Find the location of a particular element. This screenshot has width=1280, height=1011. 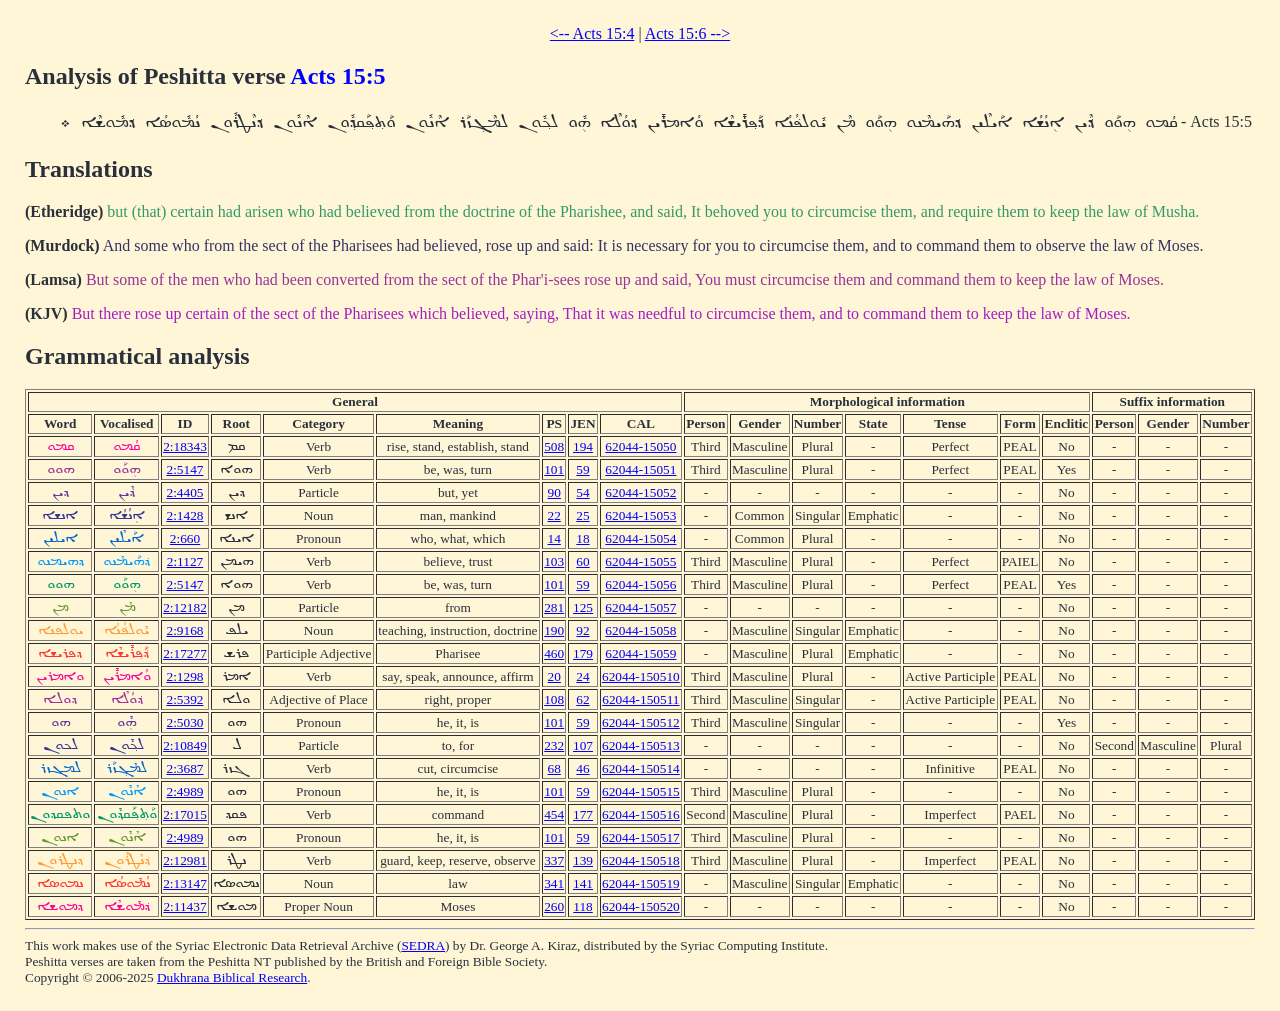

62044-15054 is located at coordinates (640, 538).